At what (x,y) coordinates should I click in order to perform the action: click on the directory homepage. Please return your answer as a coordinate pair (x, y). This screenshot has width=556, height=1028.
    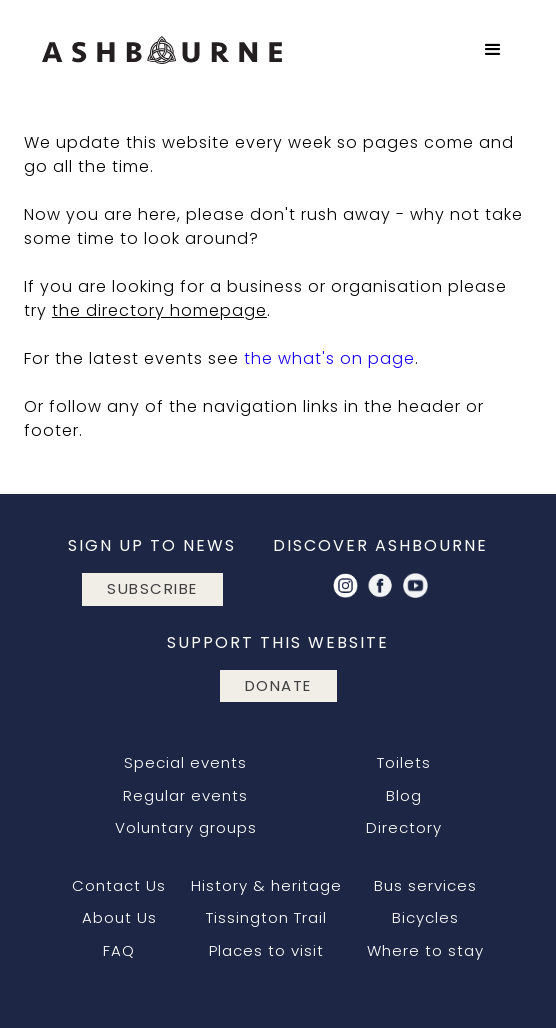
    Looking at the image, I should click on (159, 310).